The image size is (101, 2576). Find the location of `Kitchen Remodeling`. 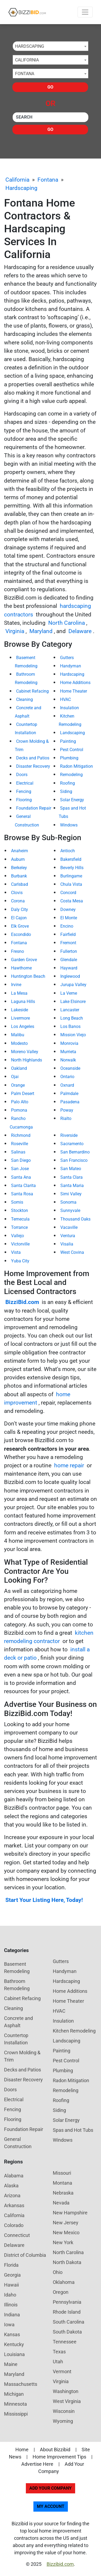

Kitchen Remodeling is located at coordinates (74, 2031).